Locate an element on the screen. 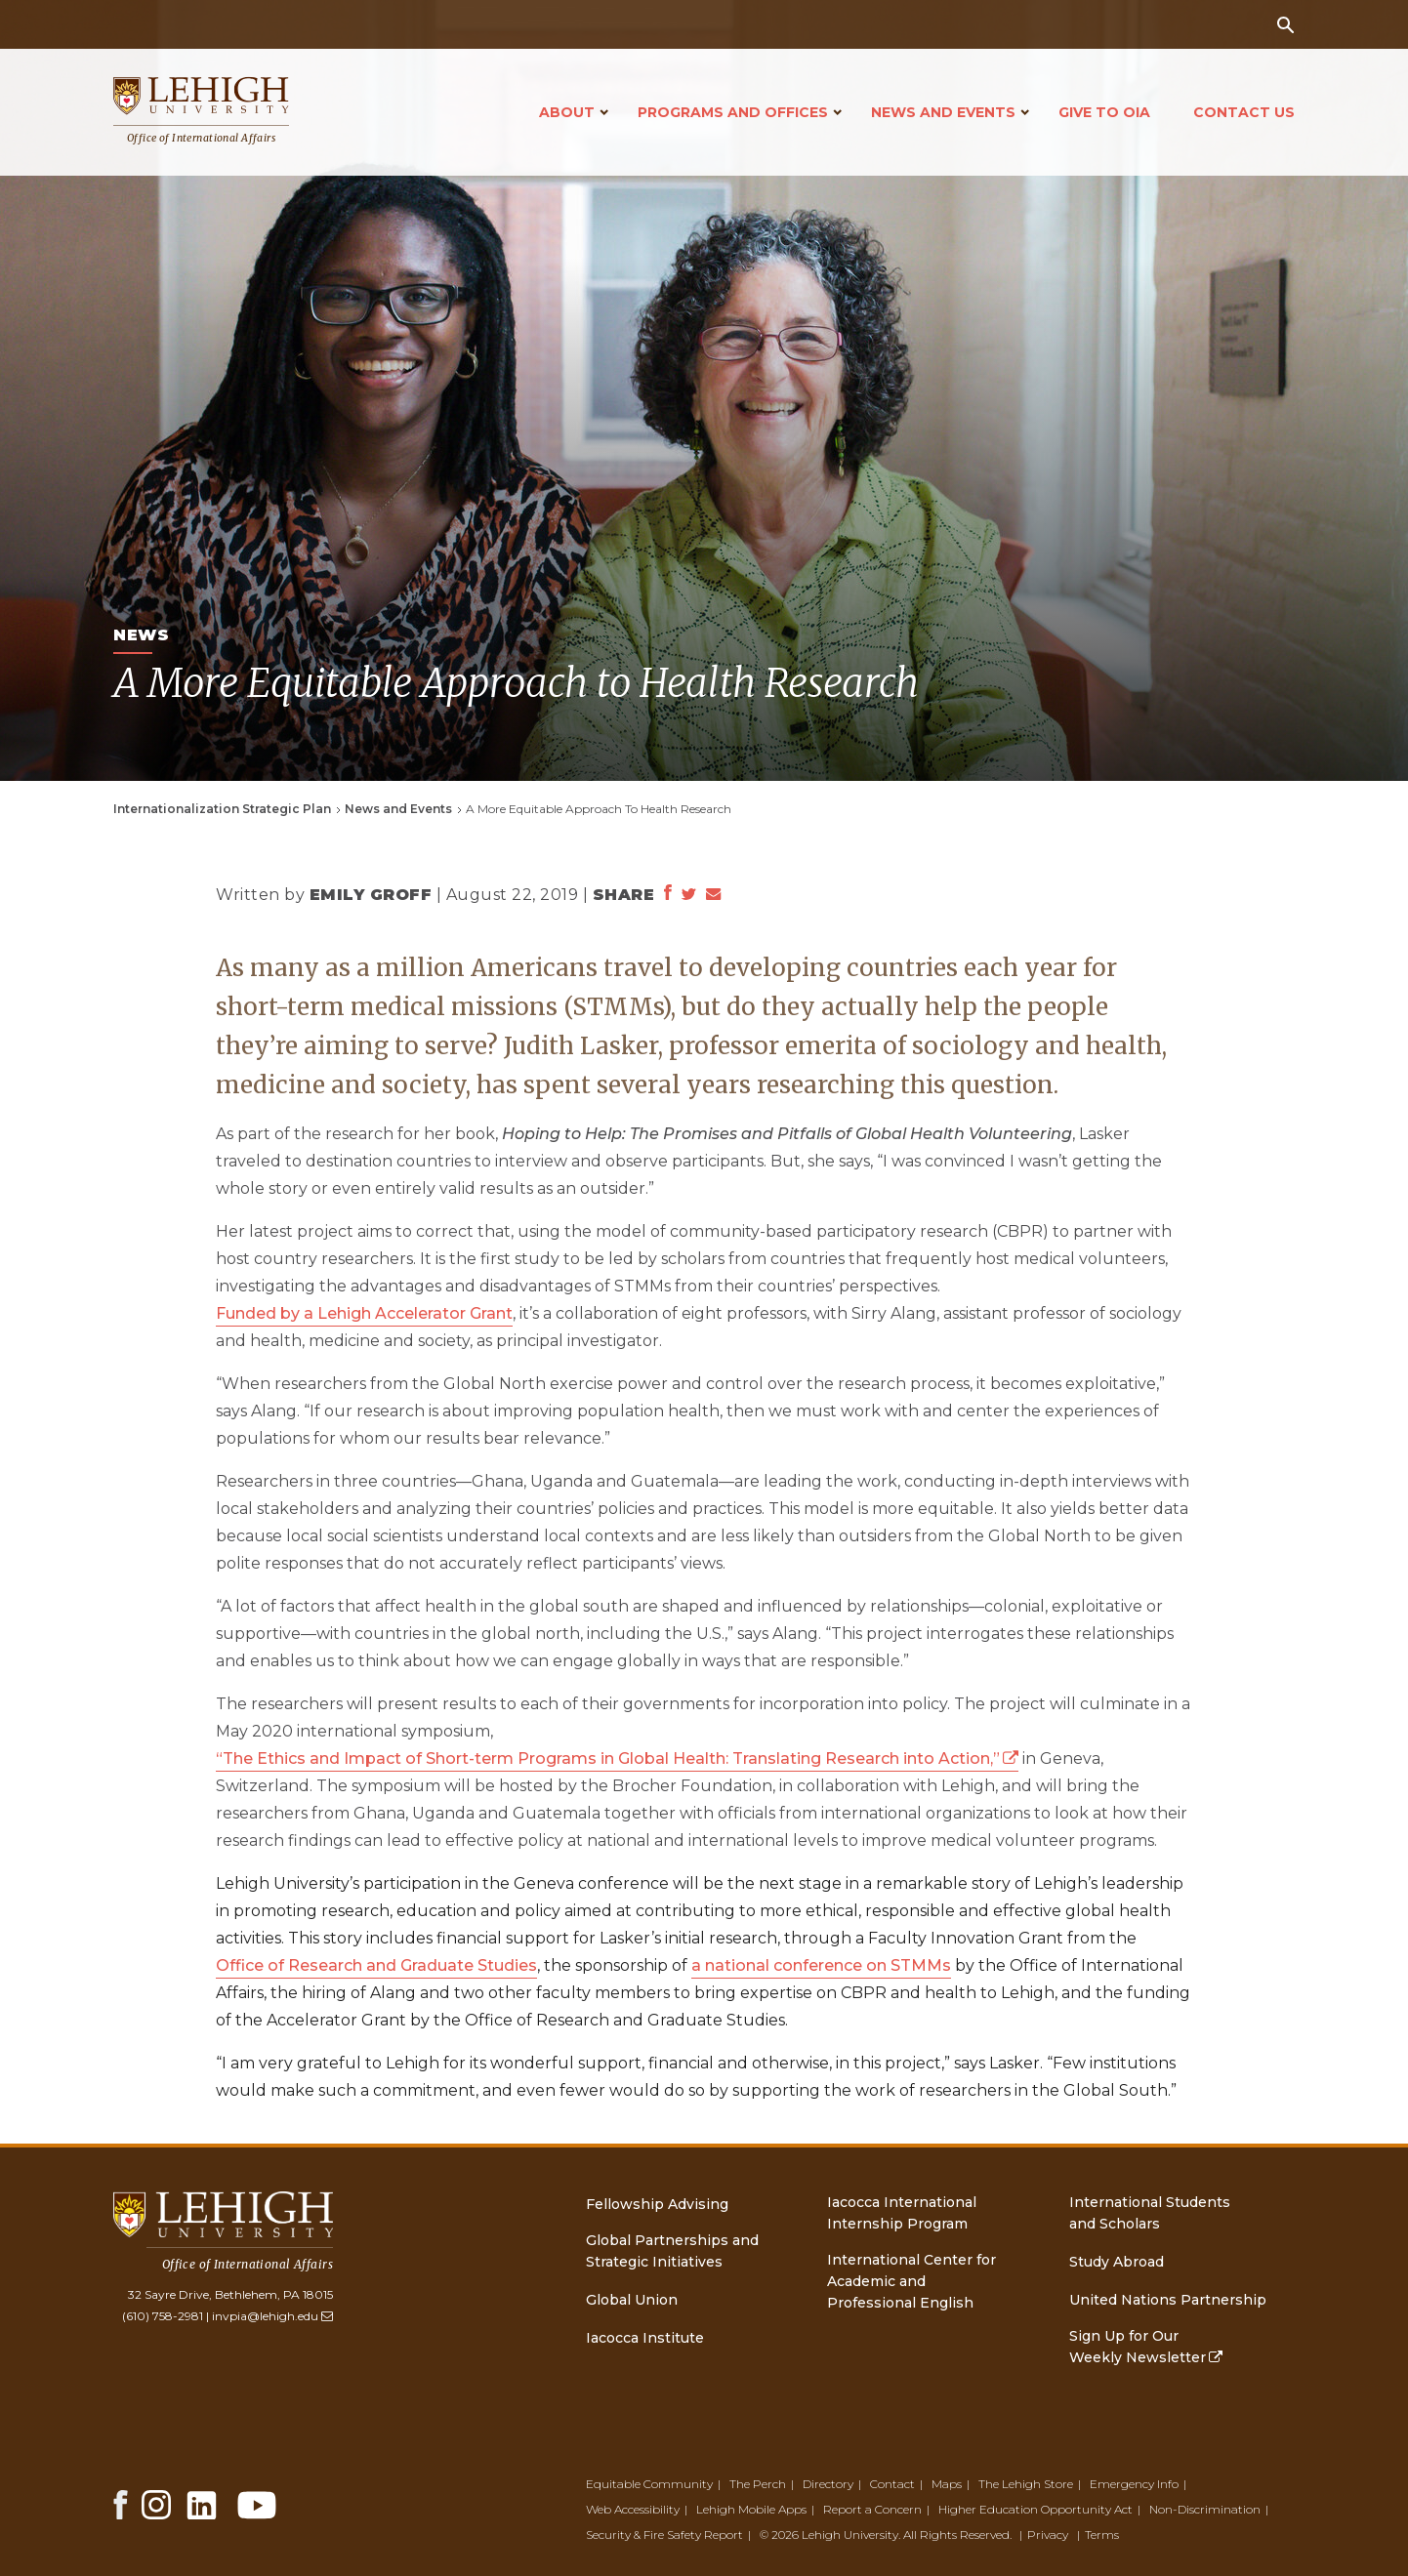  Report a Concern is located at coordinates (872, 2509).